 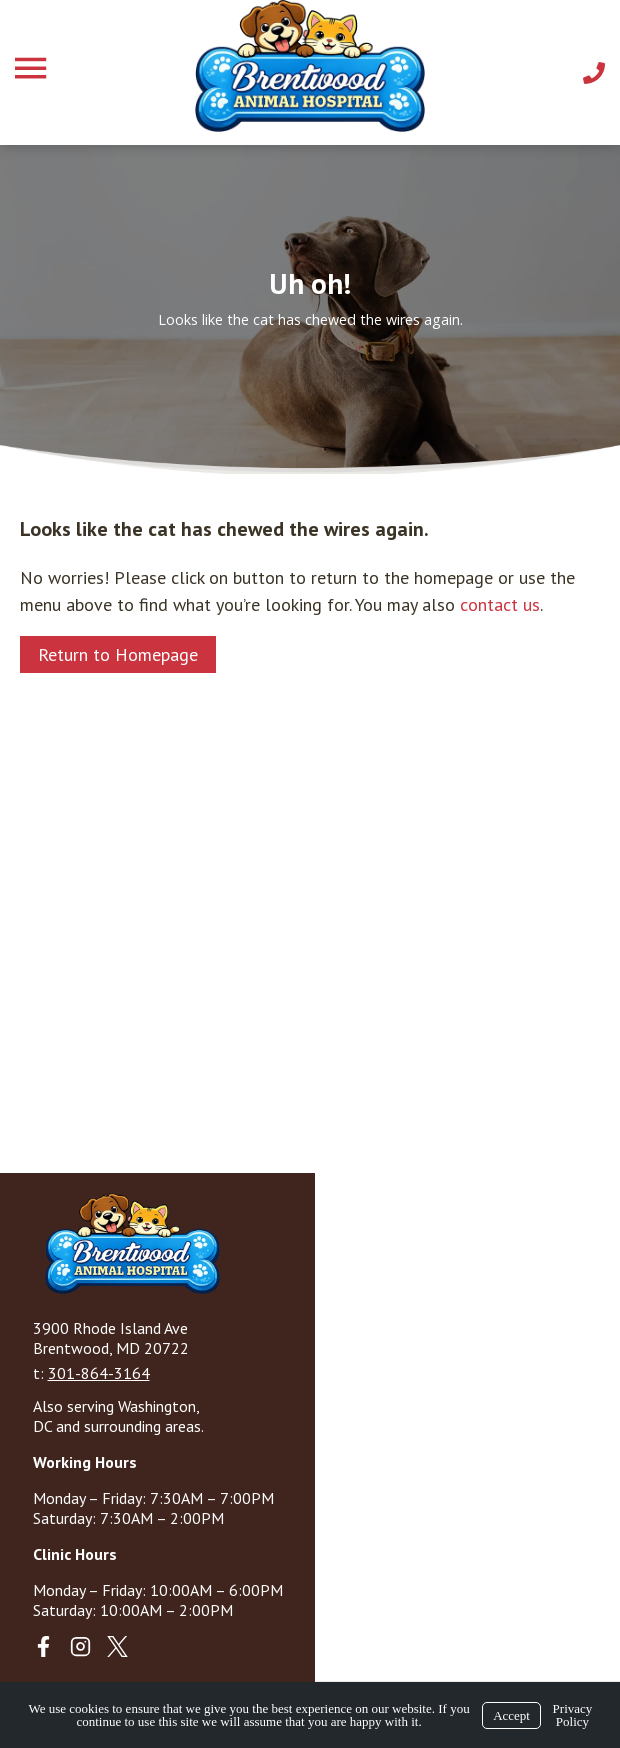 What do you see at coordinates (43, 1646) in the screenshot?
I see `[Facebook]` at bounding box center [43, 1646].